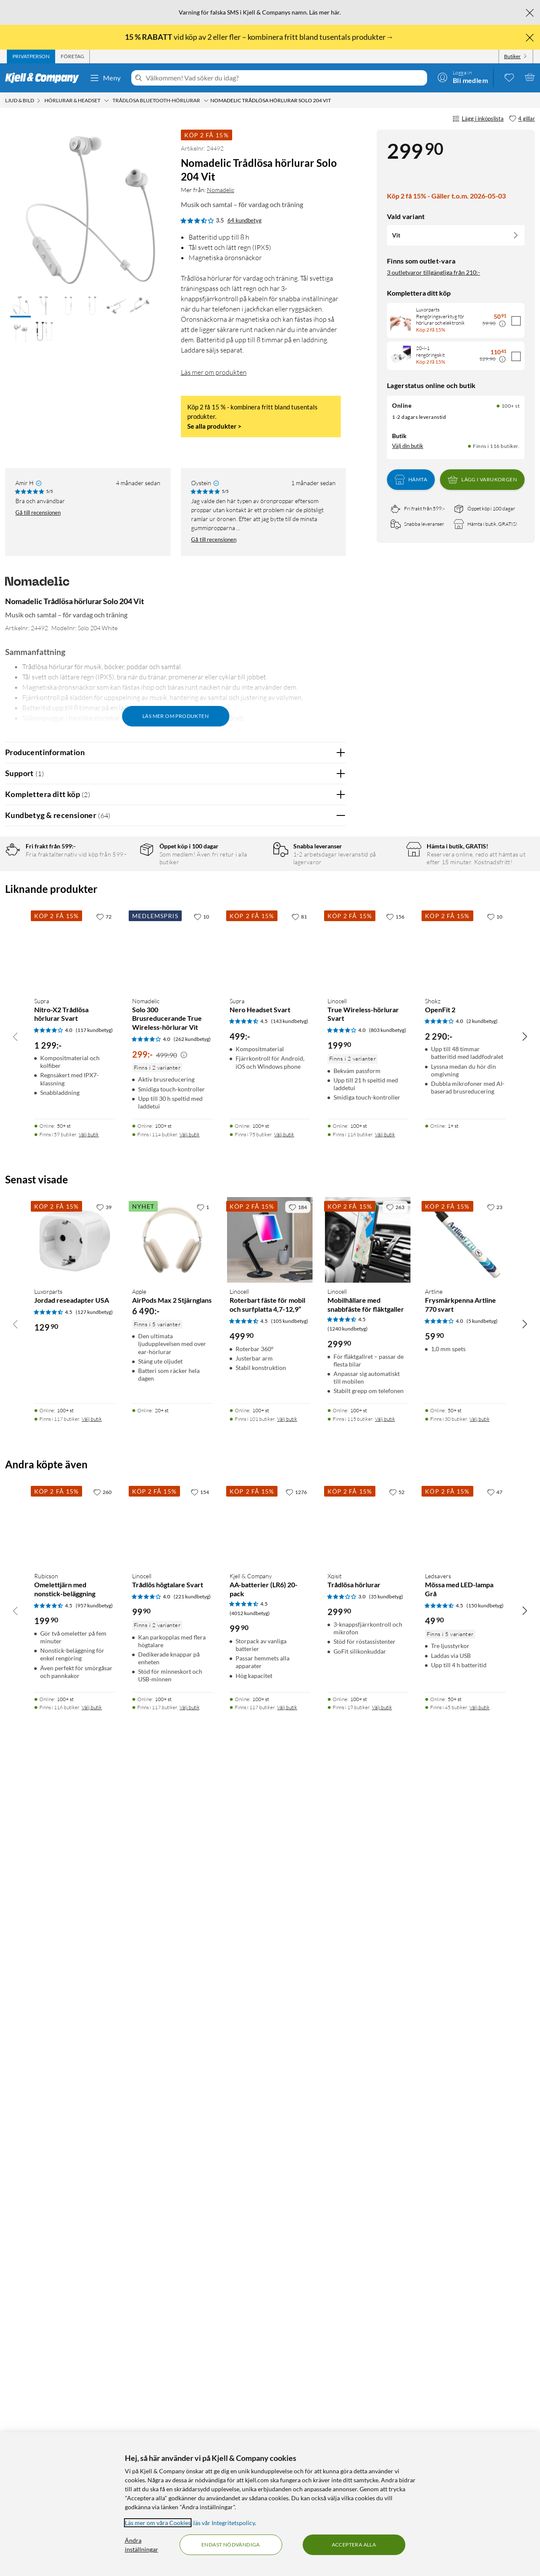 Image resolution: width=540 pixels, height=2576 pixels. Describe the element at coordinates (104, 2017) in the screenshot. I see `[39 gillar]` at that location.